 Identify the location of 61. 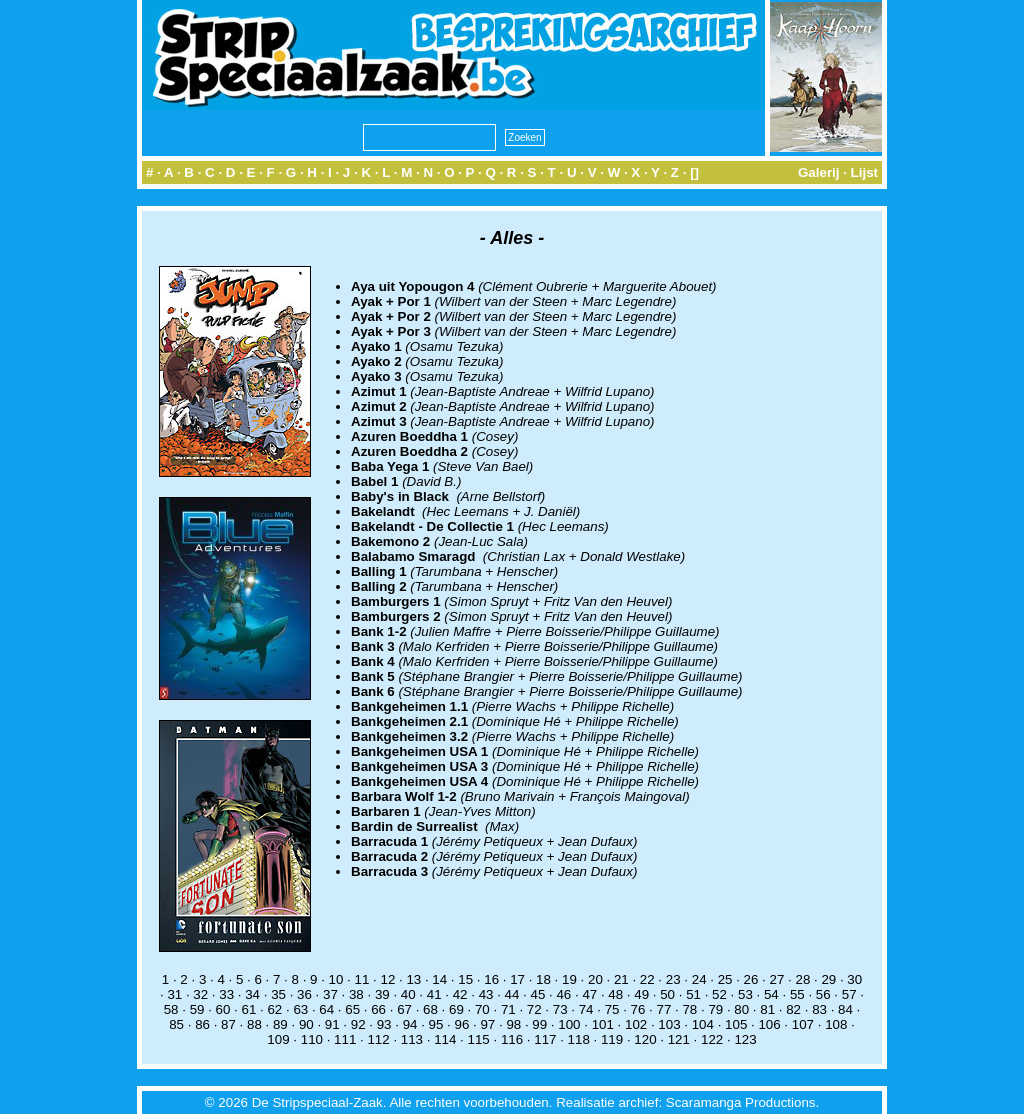
(249, 1009).